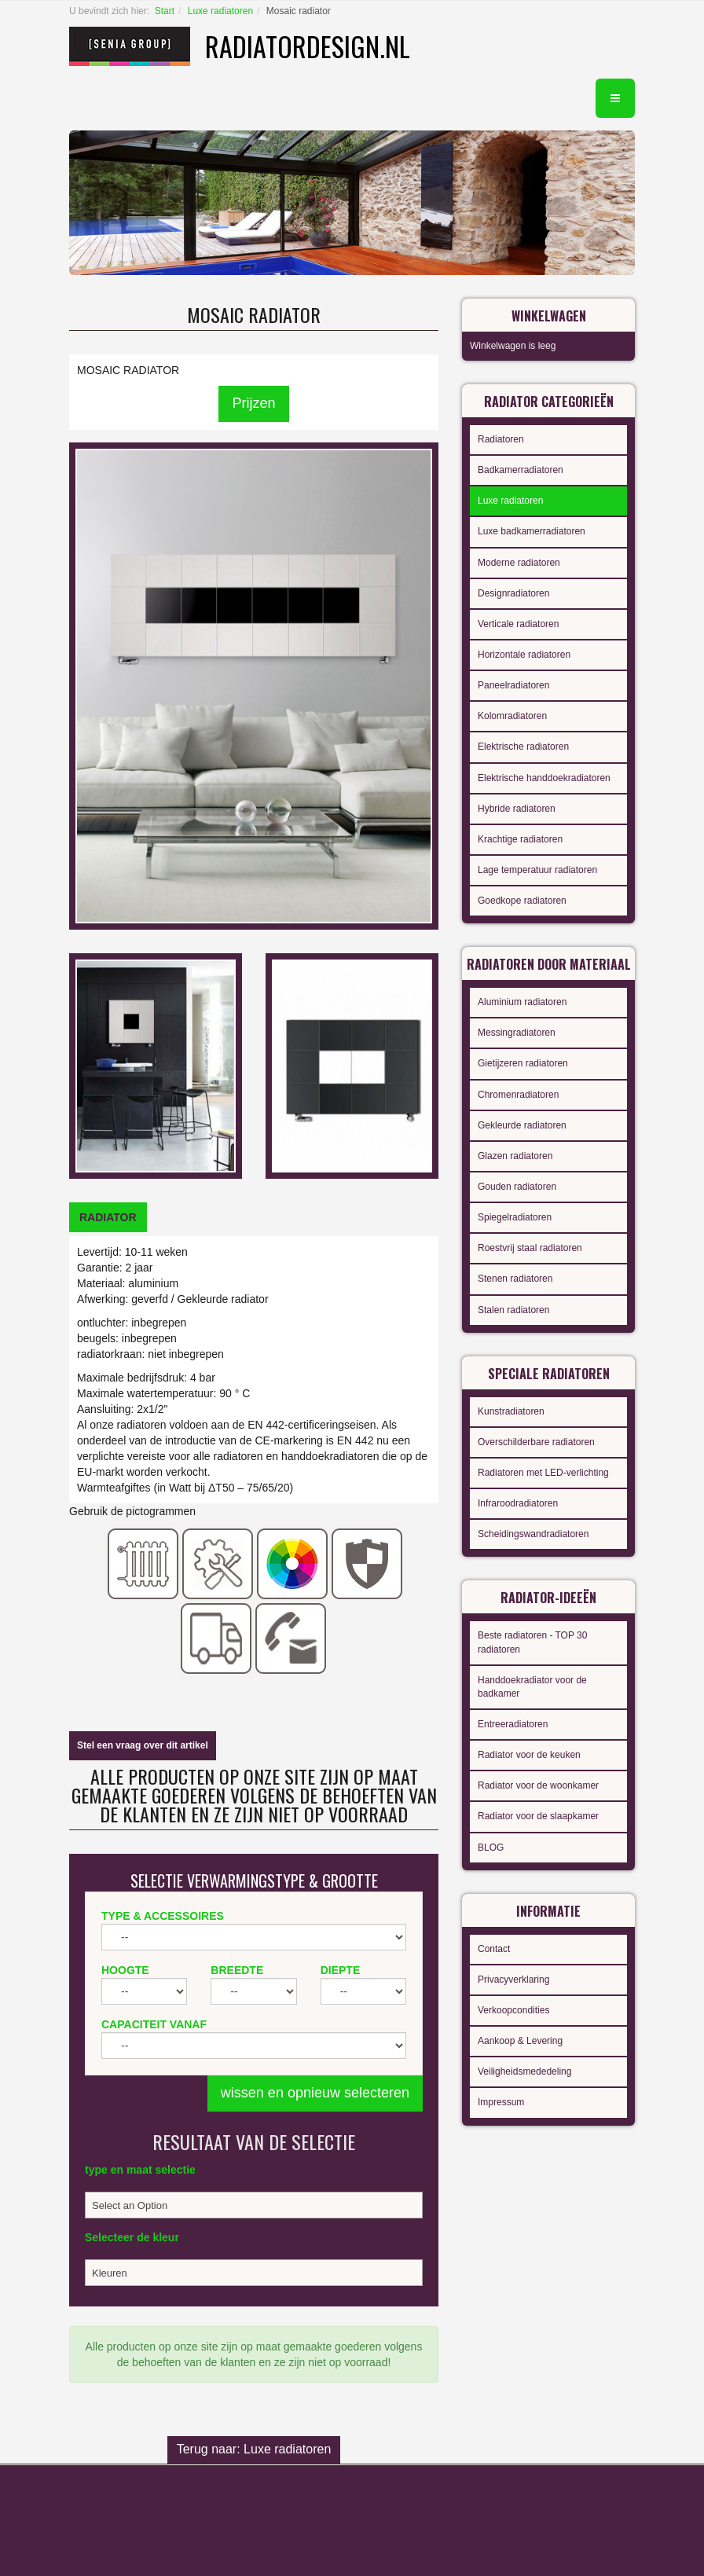  Describe the element at coordinates (538, 1785) in the screenshot. I see `Radiator voor de woonkamer` at that location.